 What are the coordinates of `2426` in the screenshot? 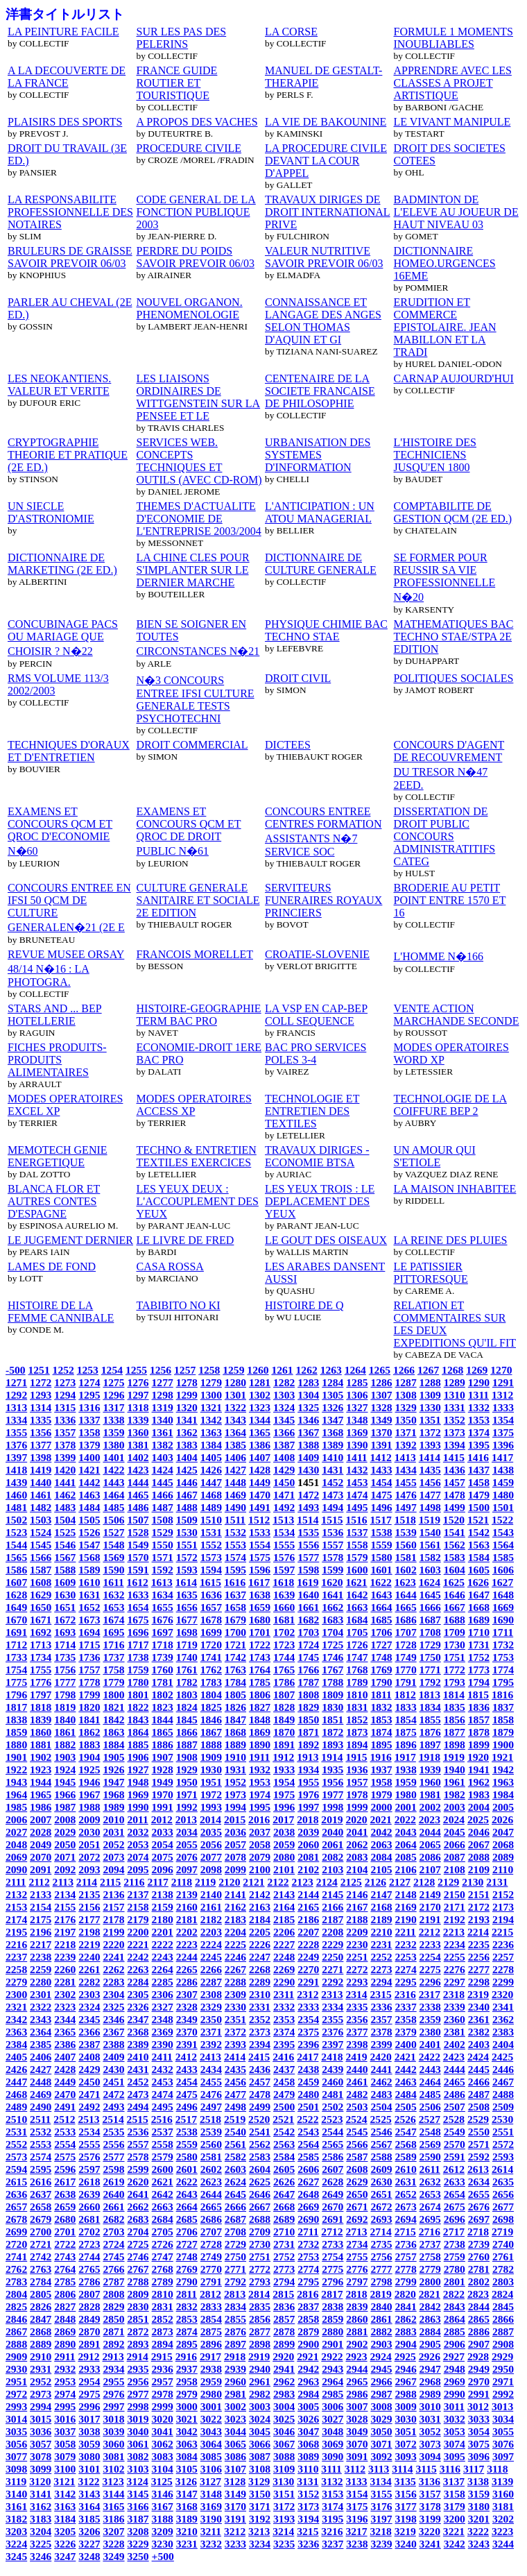 It's located at (16, 2069).